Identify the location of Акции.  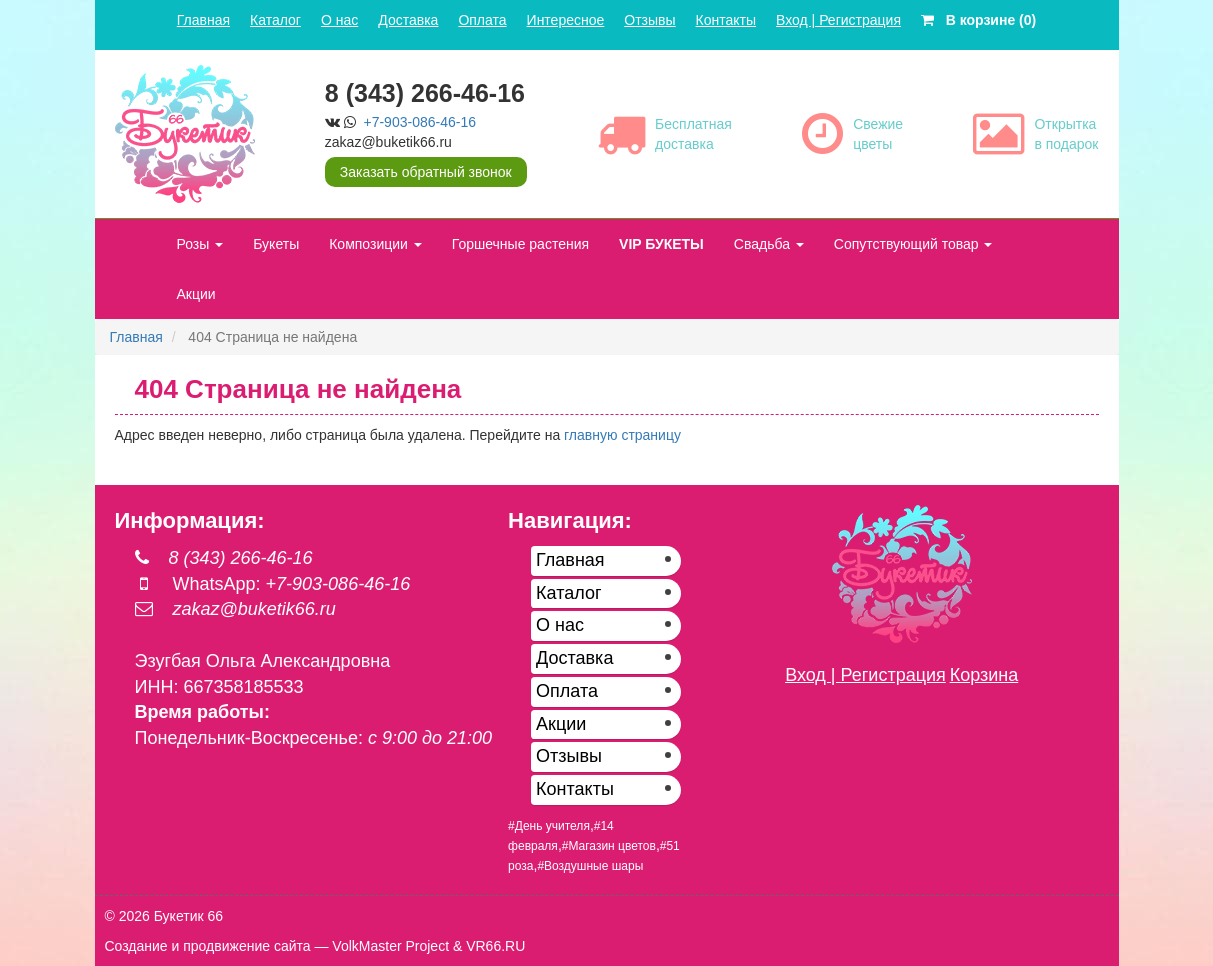
(196, 294).